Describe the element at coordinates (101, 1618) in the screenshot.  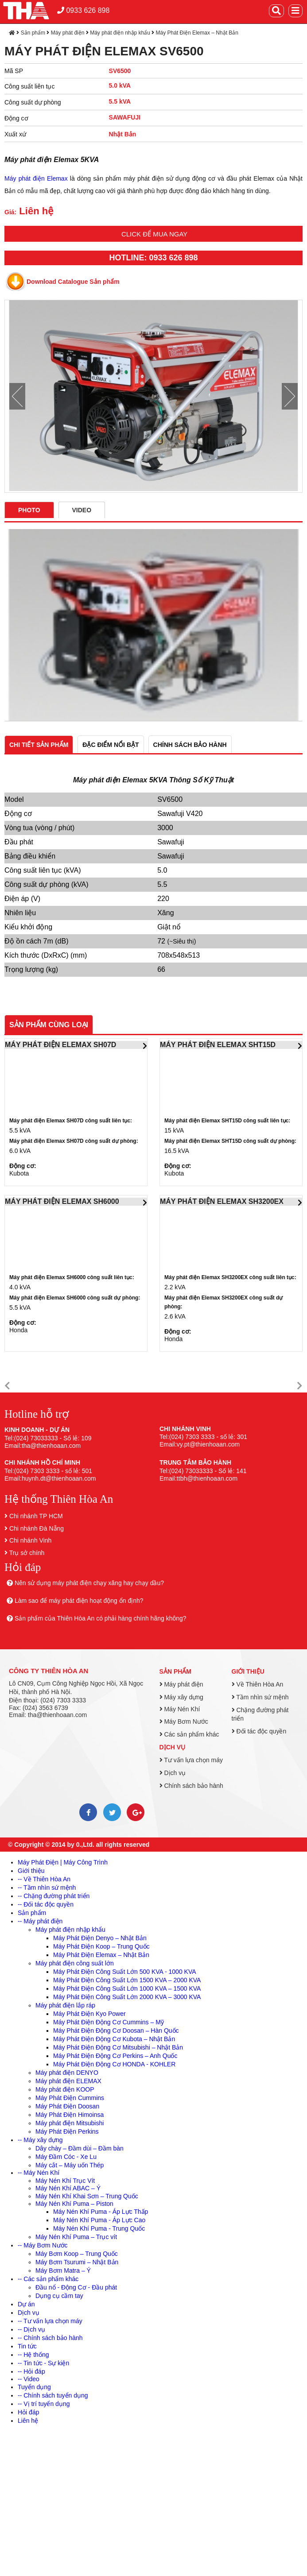
I see `Sản phẩm của Thiên Hòa An có phải hàng chính hãng không?` at that location.